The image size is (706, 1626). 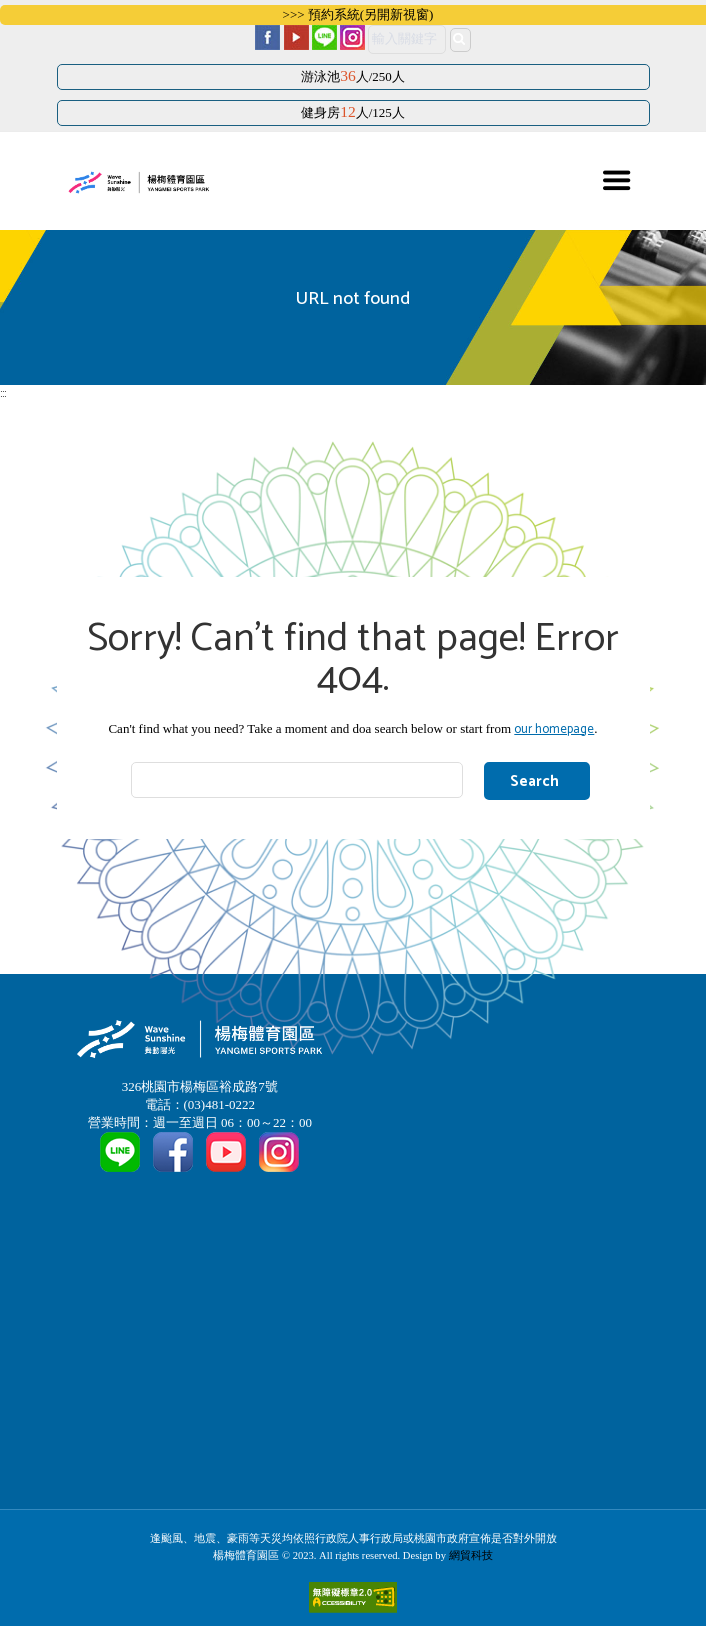 What do you see at coordinates (3, 394) in the screenshot?
I see `:::` at bounding box center [3, 394].